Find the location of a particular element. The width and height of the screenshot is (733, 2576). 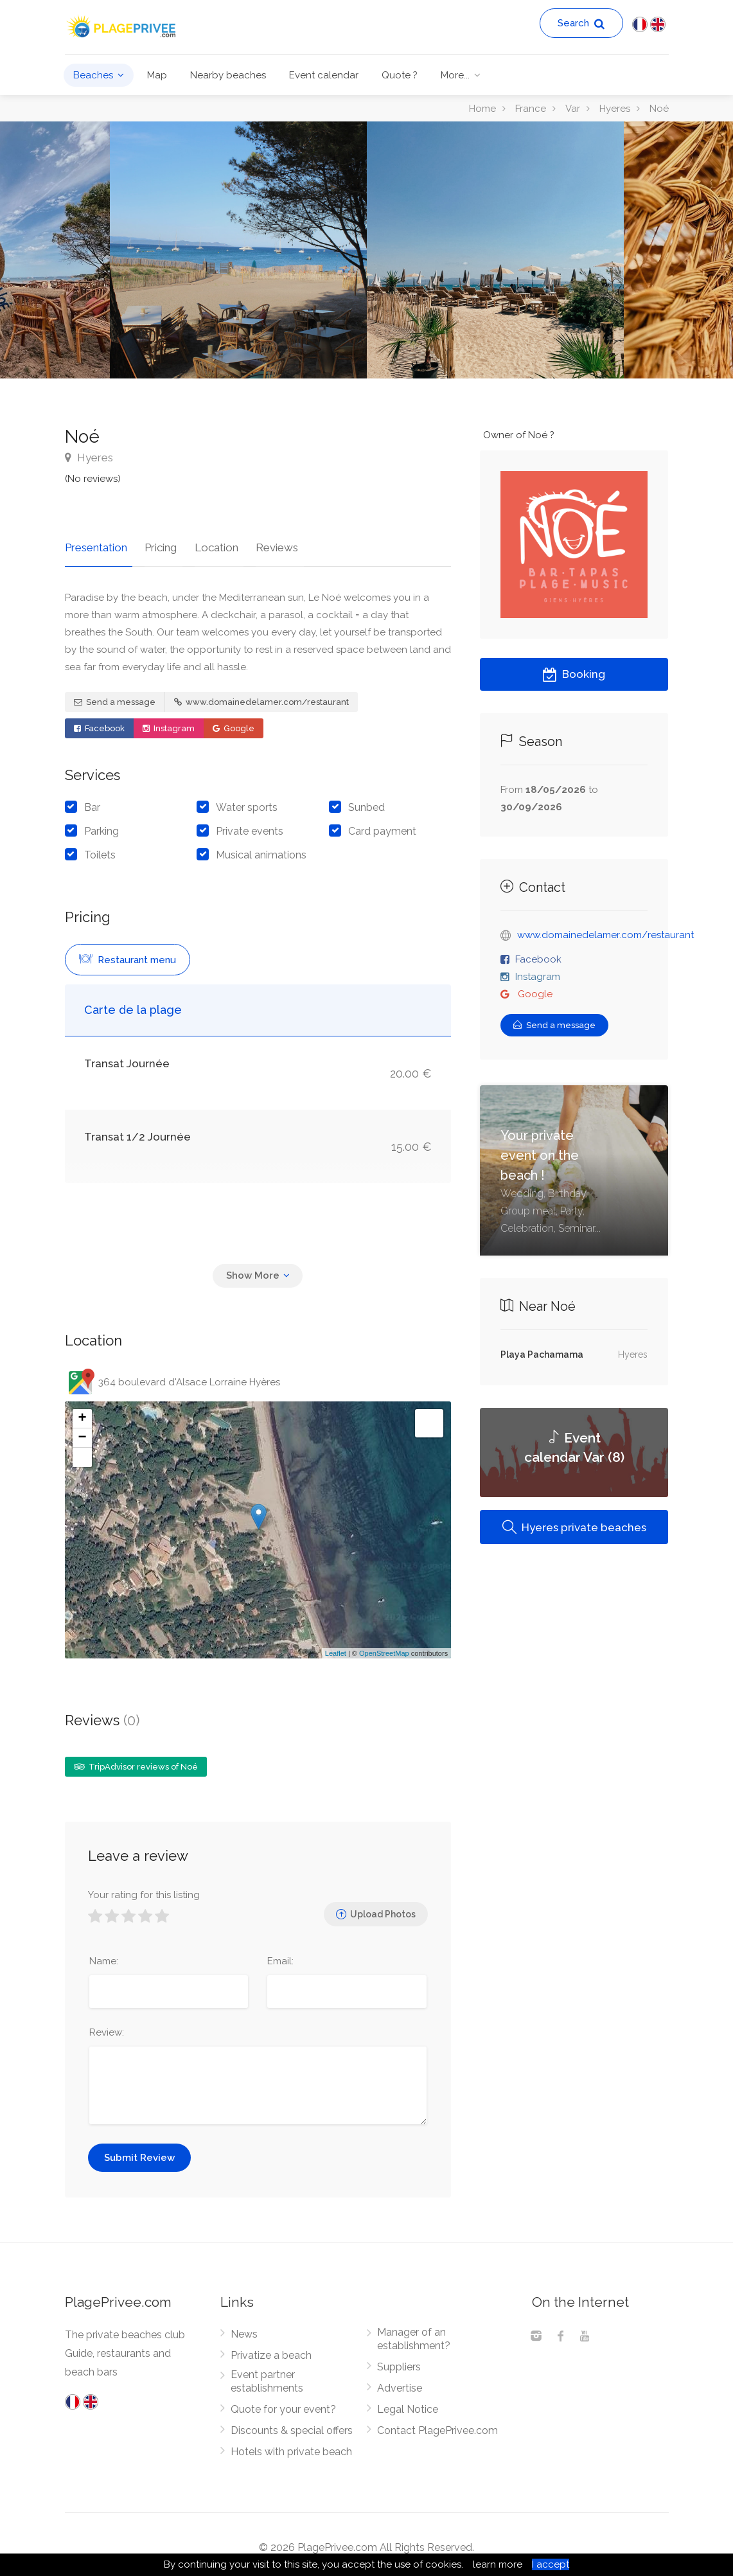

Owner of Noé ? is located at coordinates (518, 435).